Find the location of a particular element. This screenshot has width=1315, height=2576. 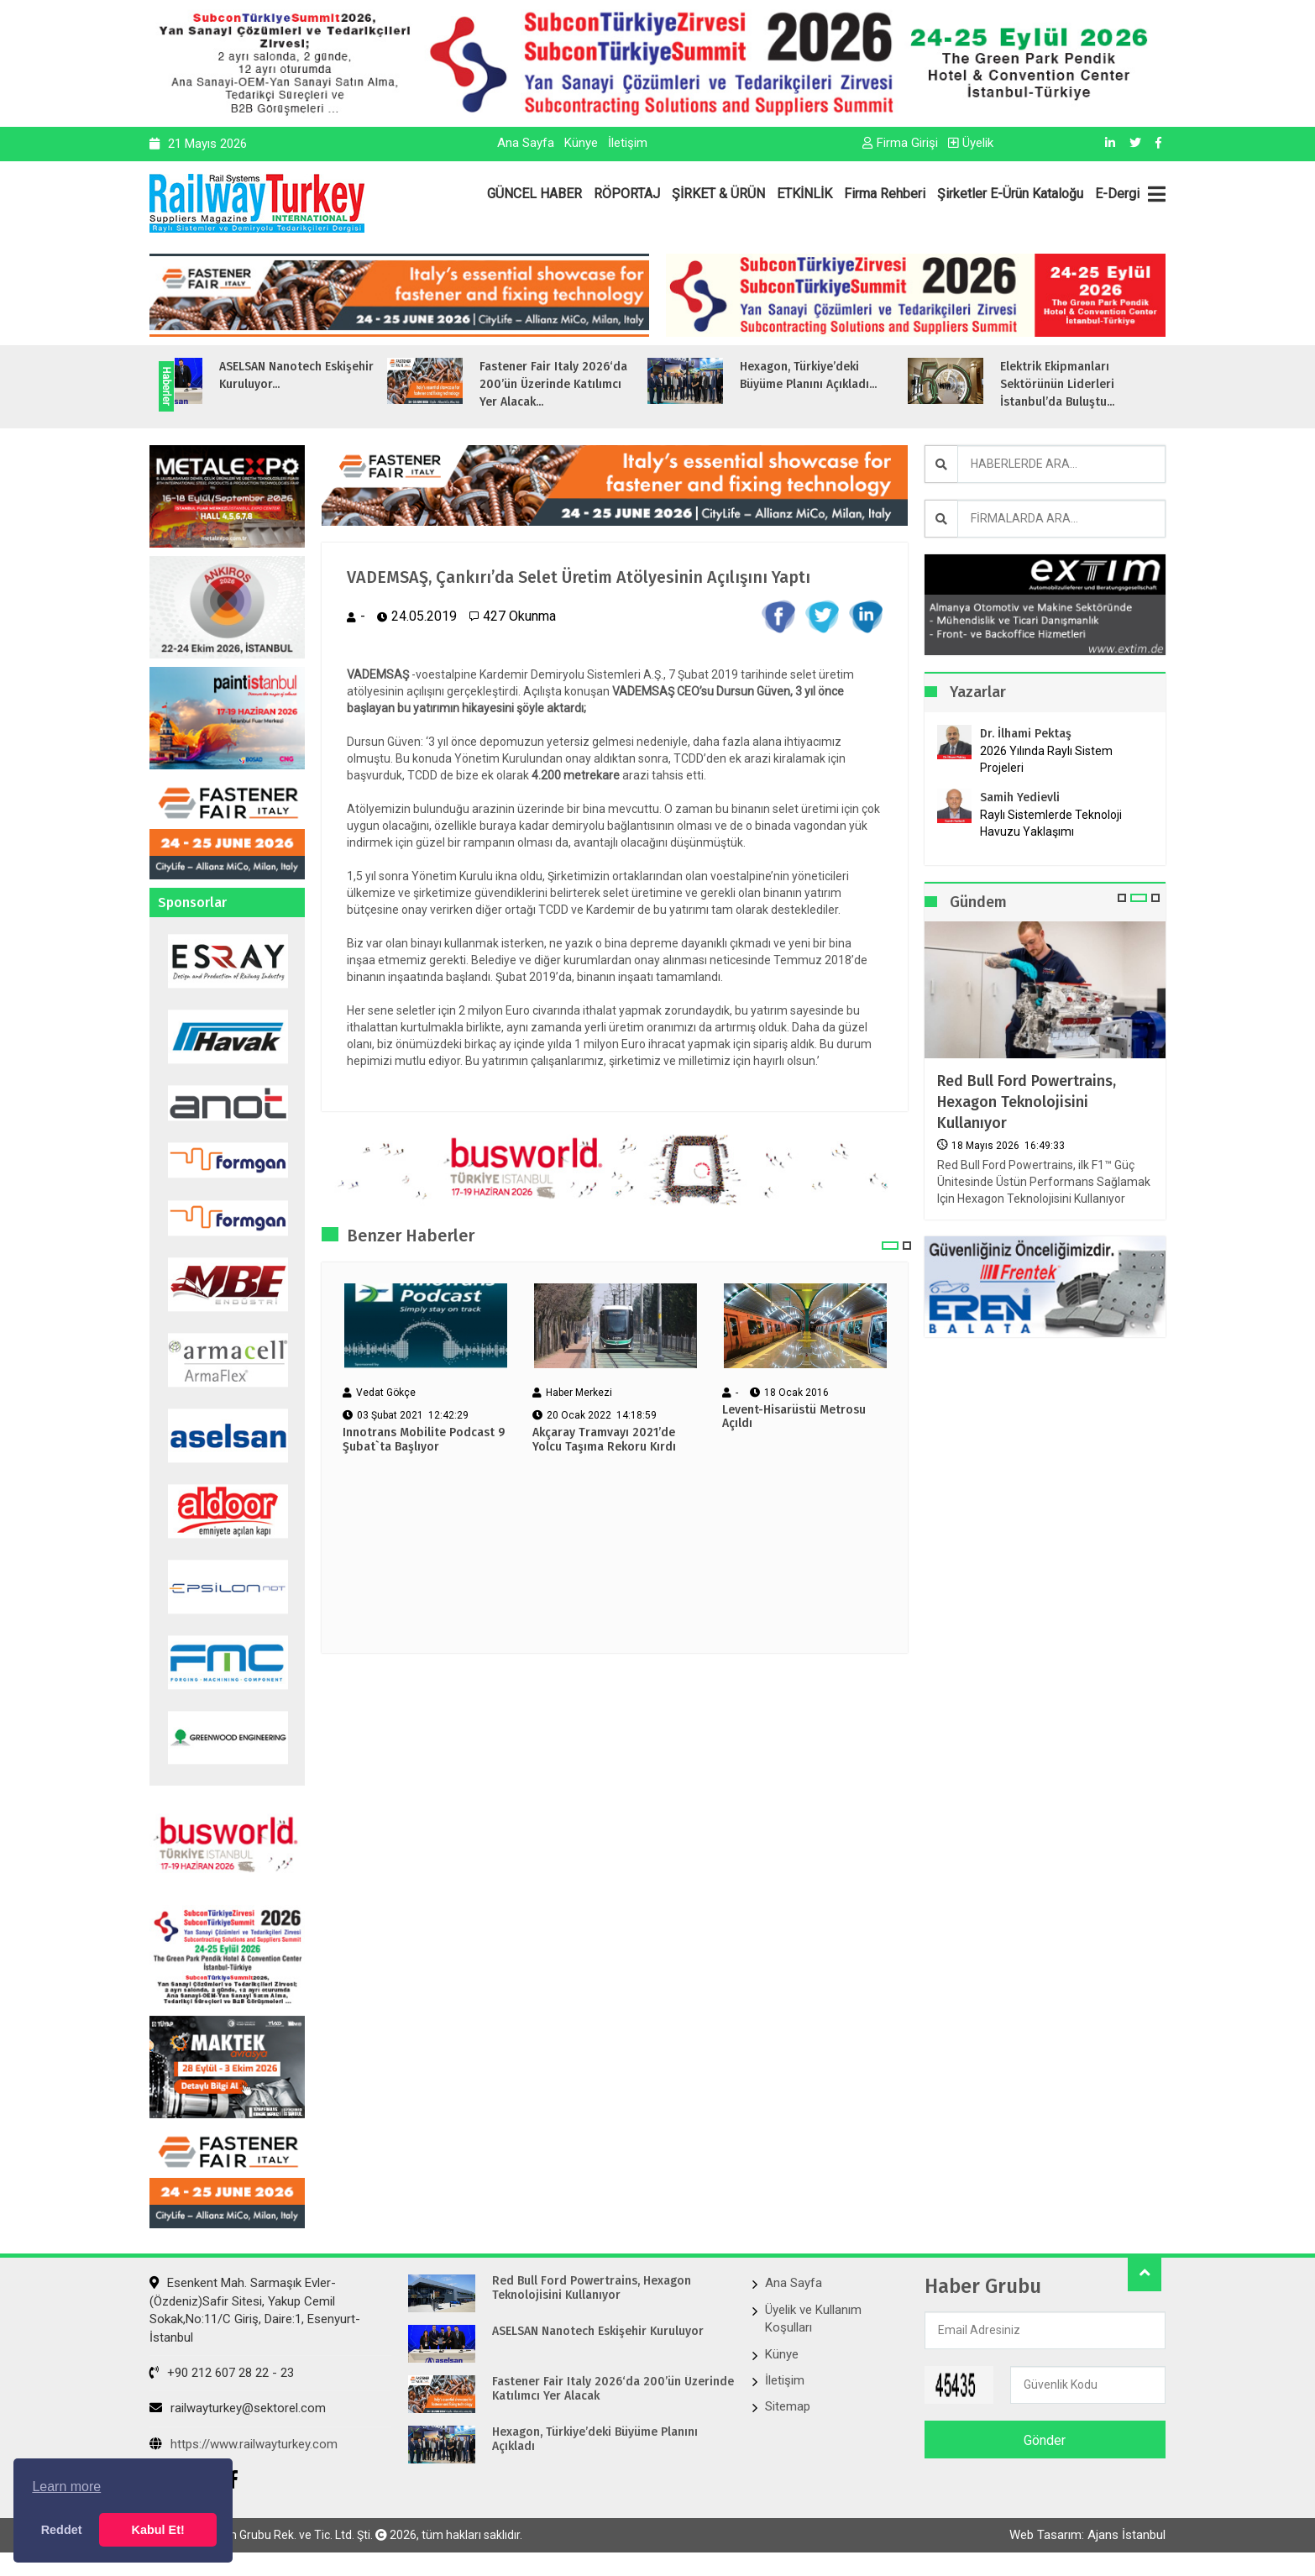

+90 212 607 28 22 - 23 is located at coordinates (221, 2372).